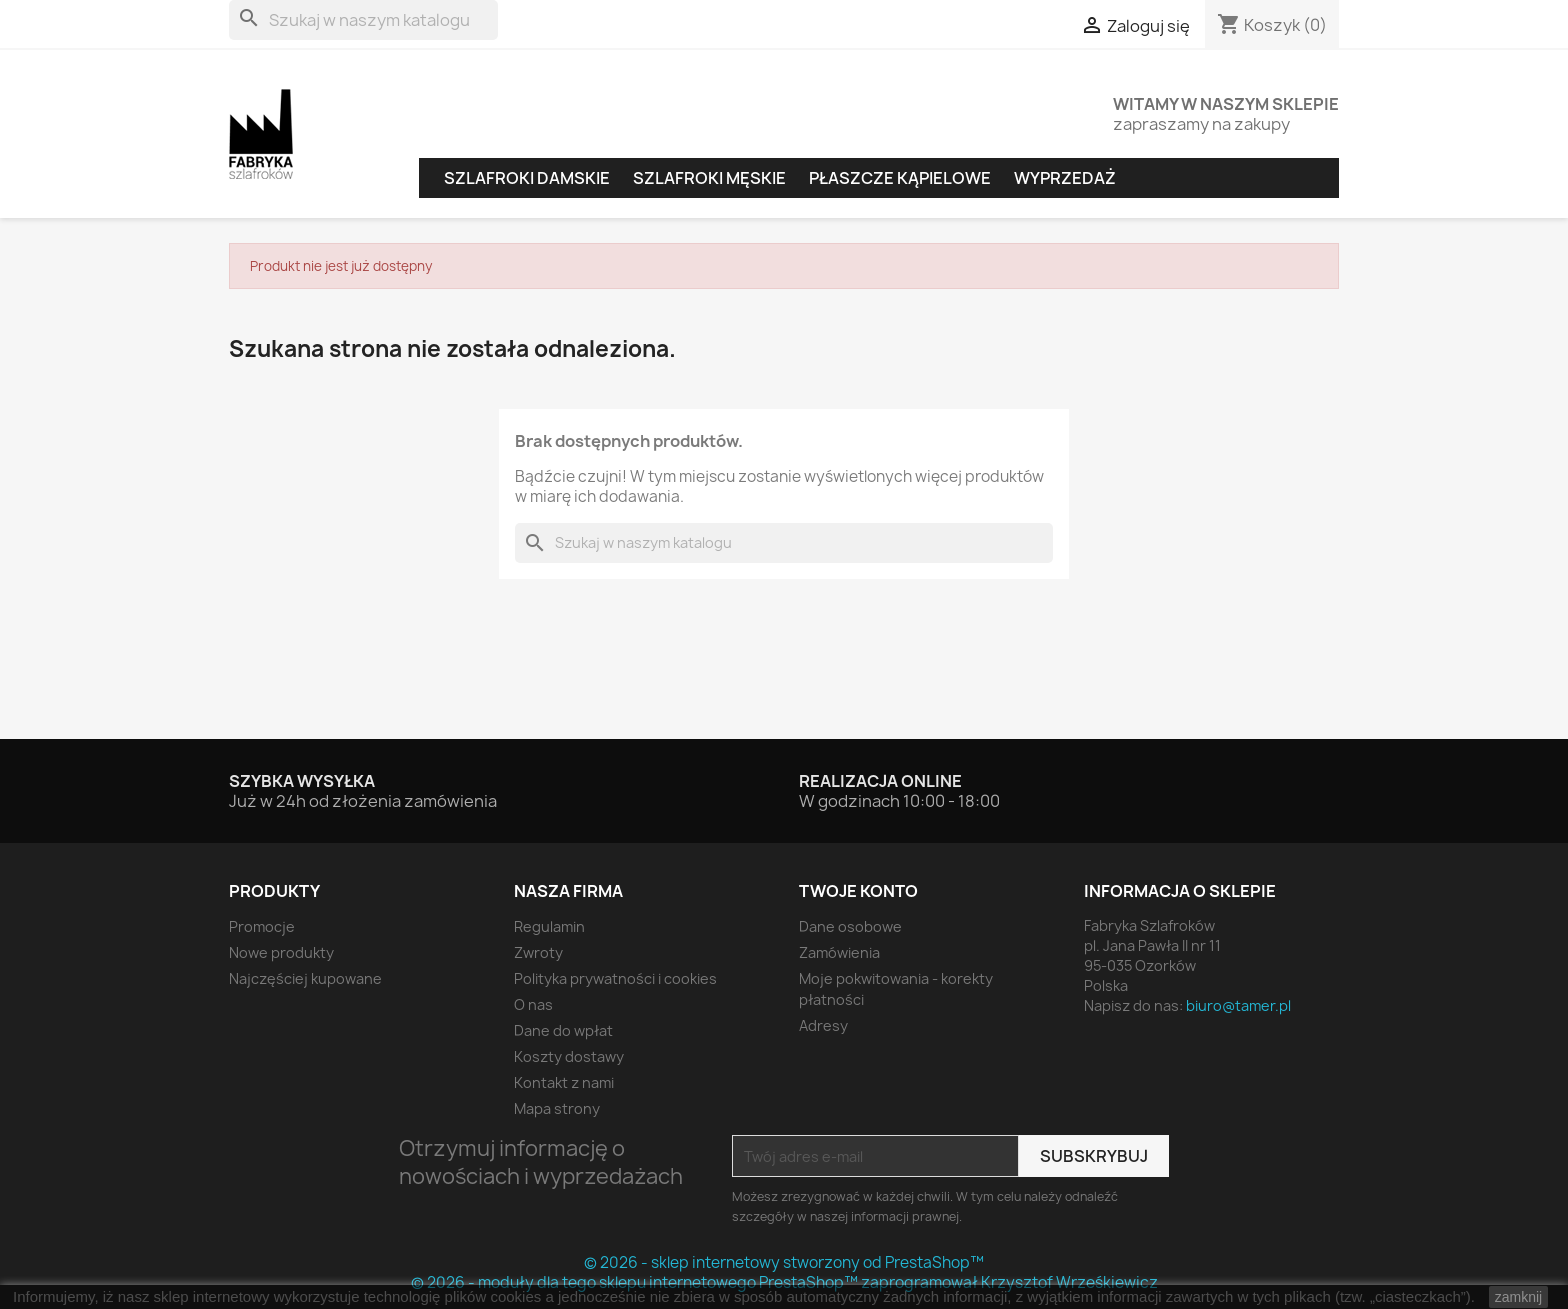 Image resolution: width=1568 pixels, height=1309 pixels. Describe the element at coordinates (900, 178) in the screenshot. I see `Płaszcze kąpielowe` at that location.